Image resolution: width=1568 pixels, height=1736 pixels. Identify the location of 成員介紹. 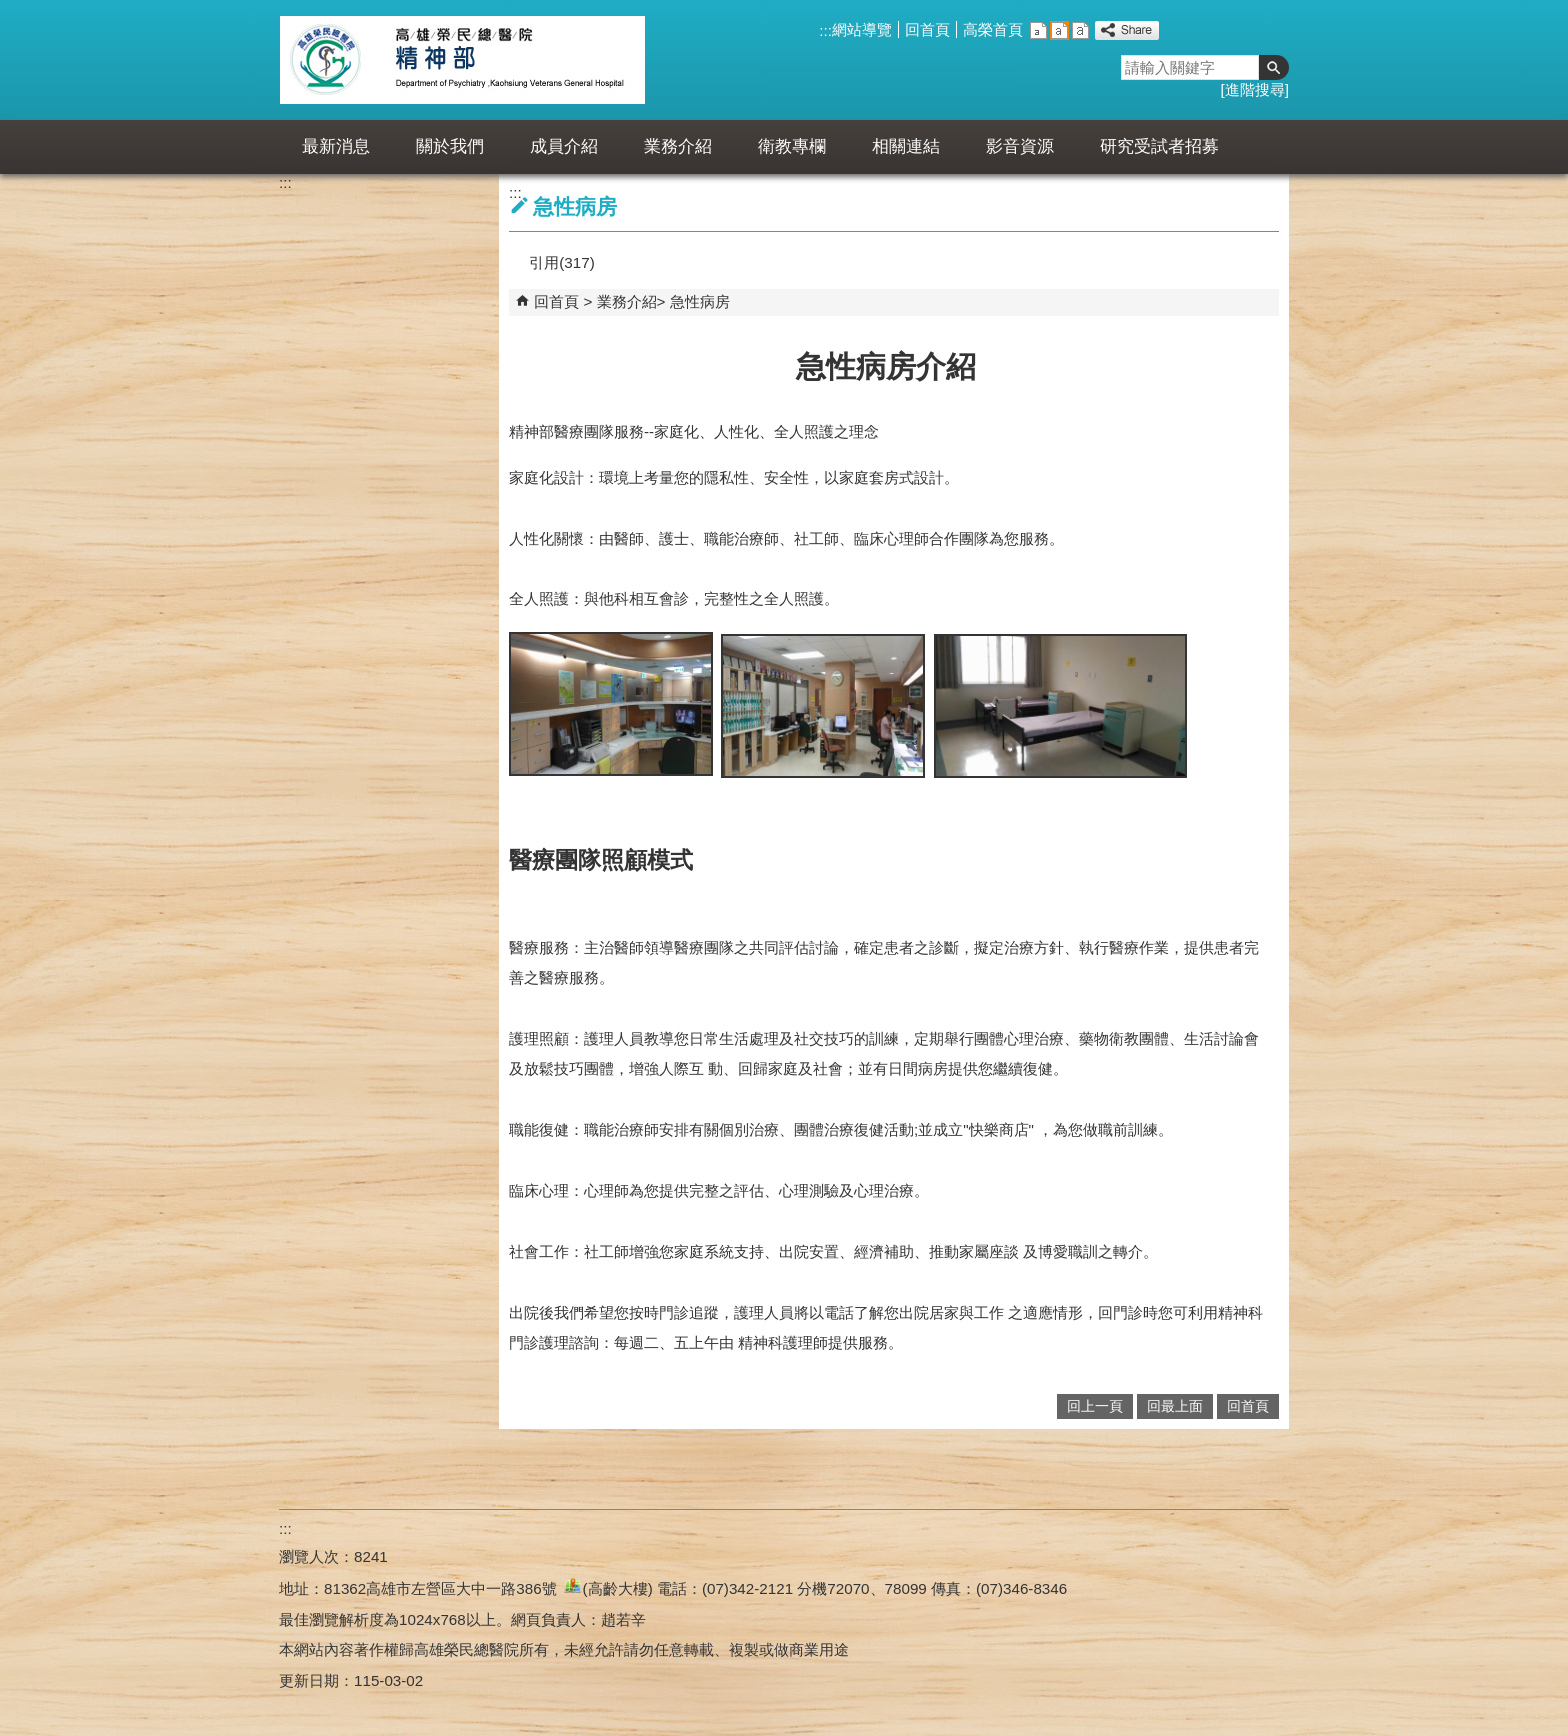
(564, 146).